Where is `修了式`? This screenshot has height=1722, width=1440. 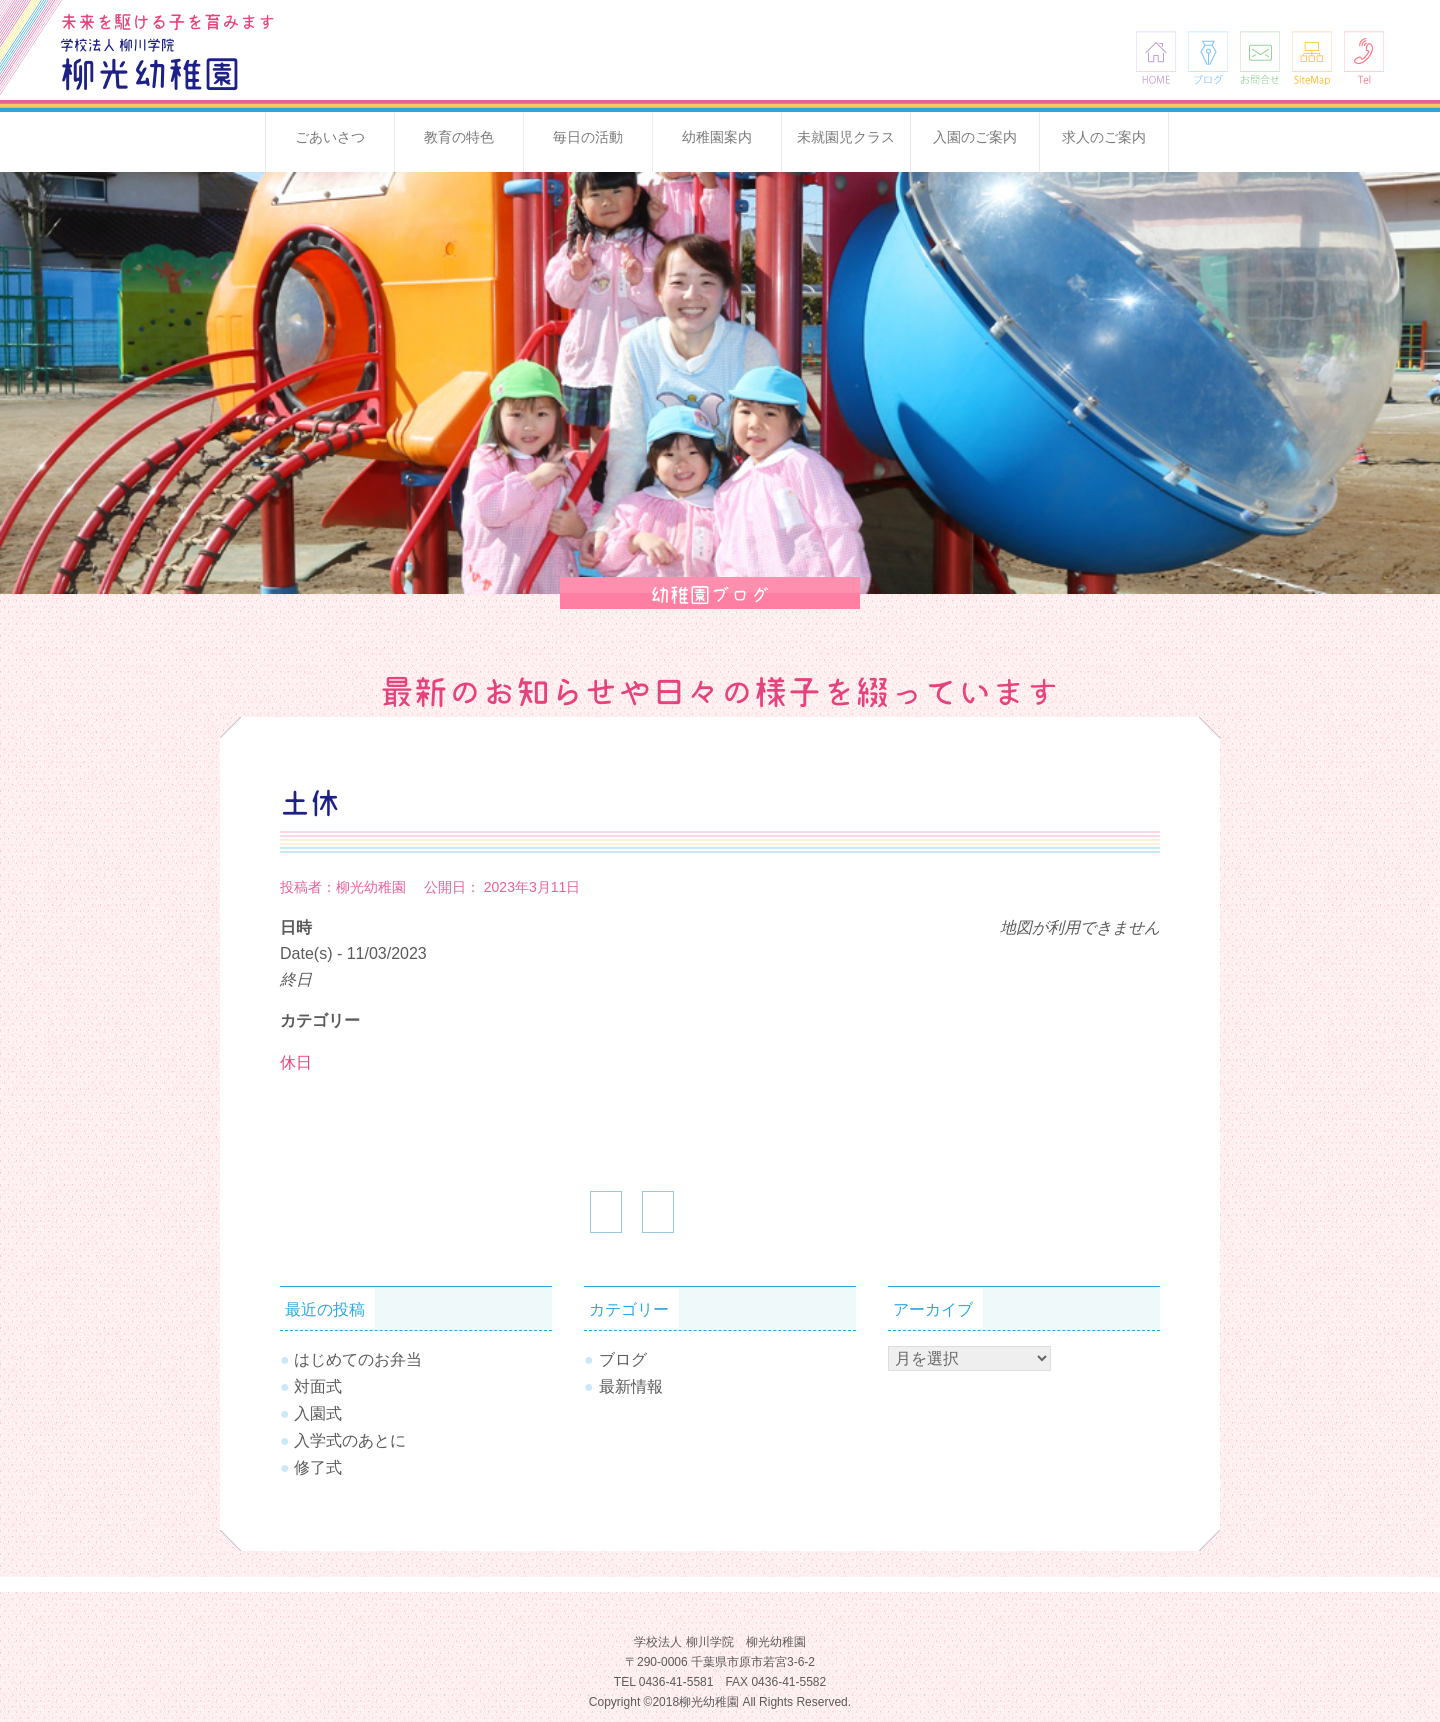
修了式 is located at coordinates (318, 1467).